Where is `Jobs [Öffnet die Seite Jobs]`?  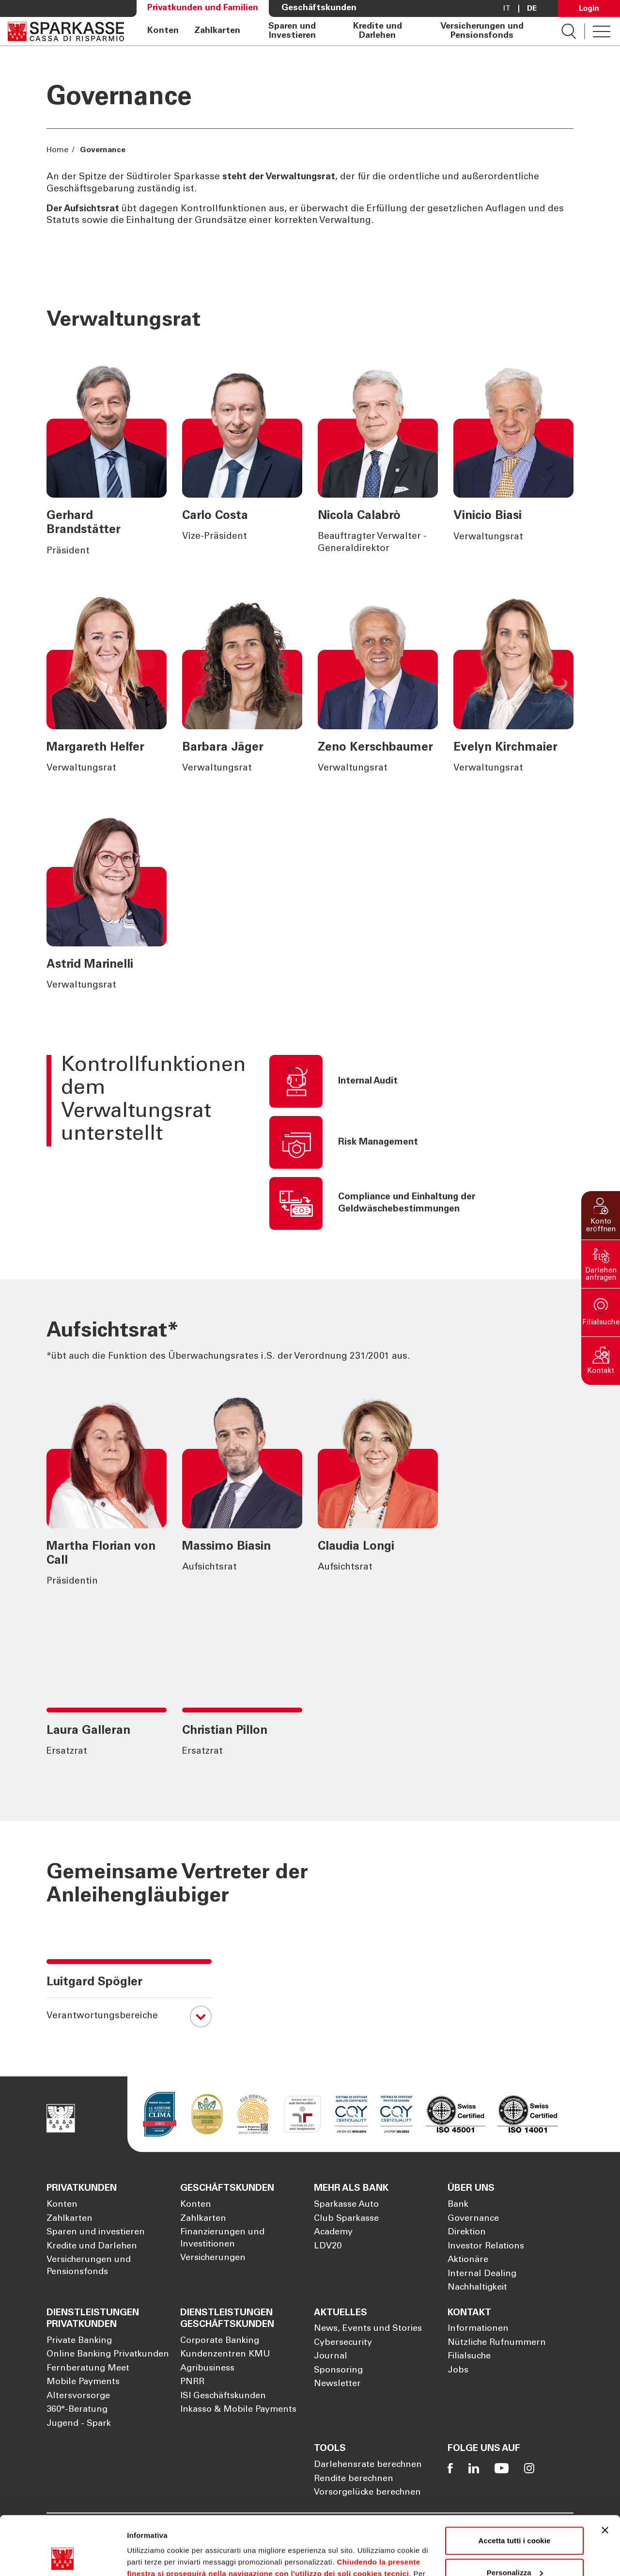 Jobs [Öffnet die Seite Jobs] is located at coordinates (458, 2370).